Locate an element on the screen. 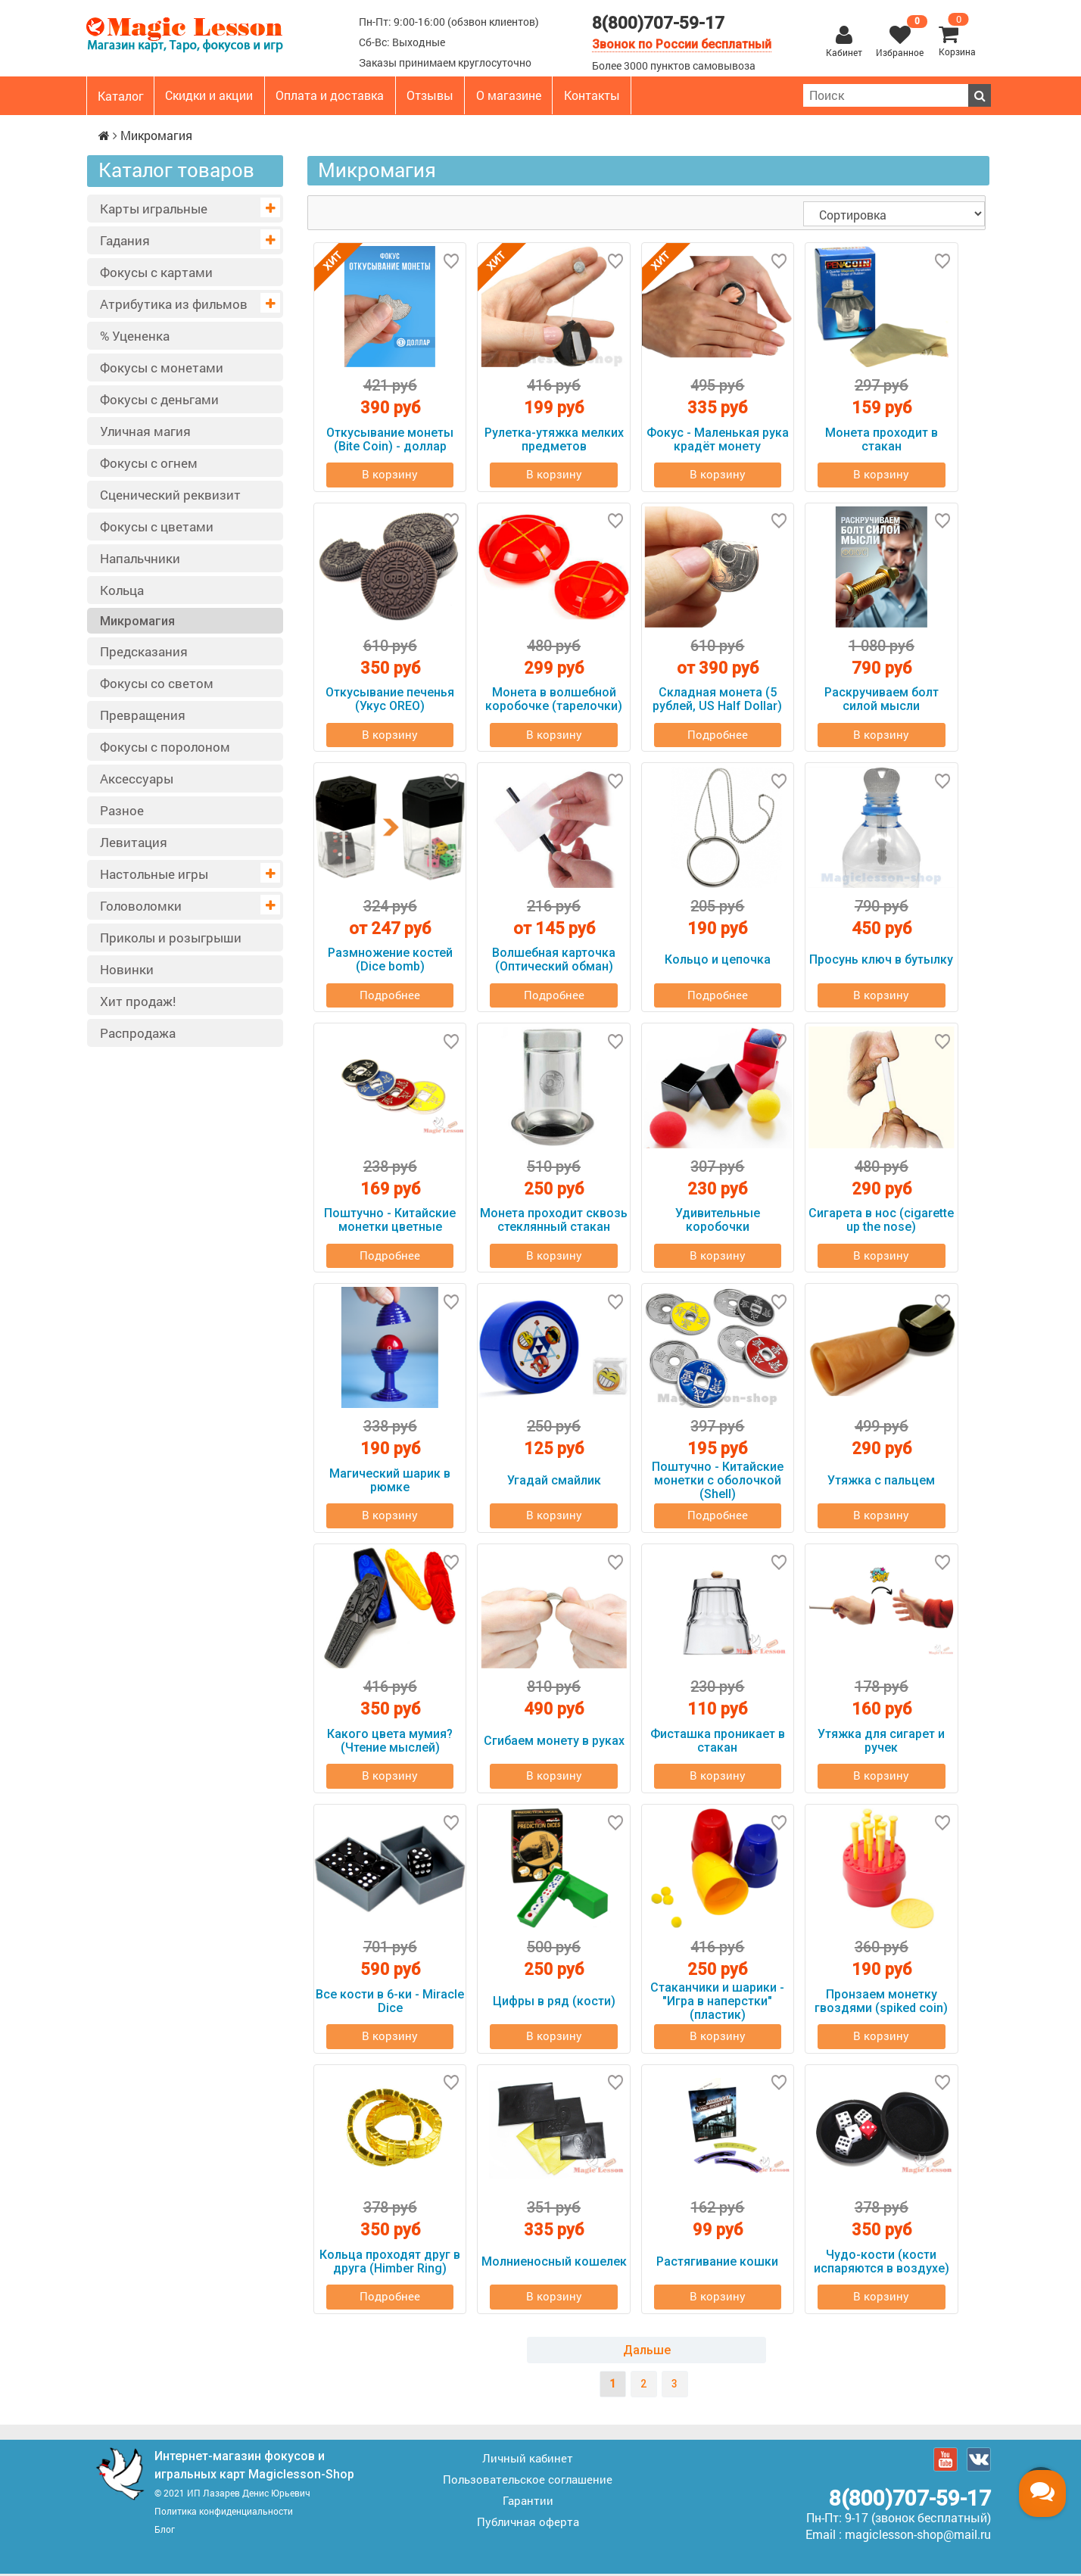  Оплата и доставка is located at coordinates (330, 95).